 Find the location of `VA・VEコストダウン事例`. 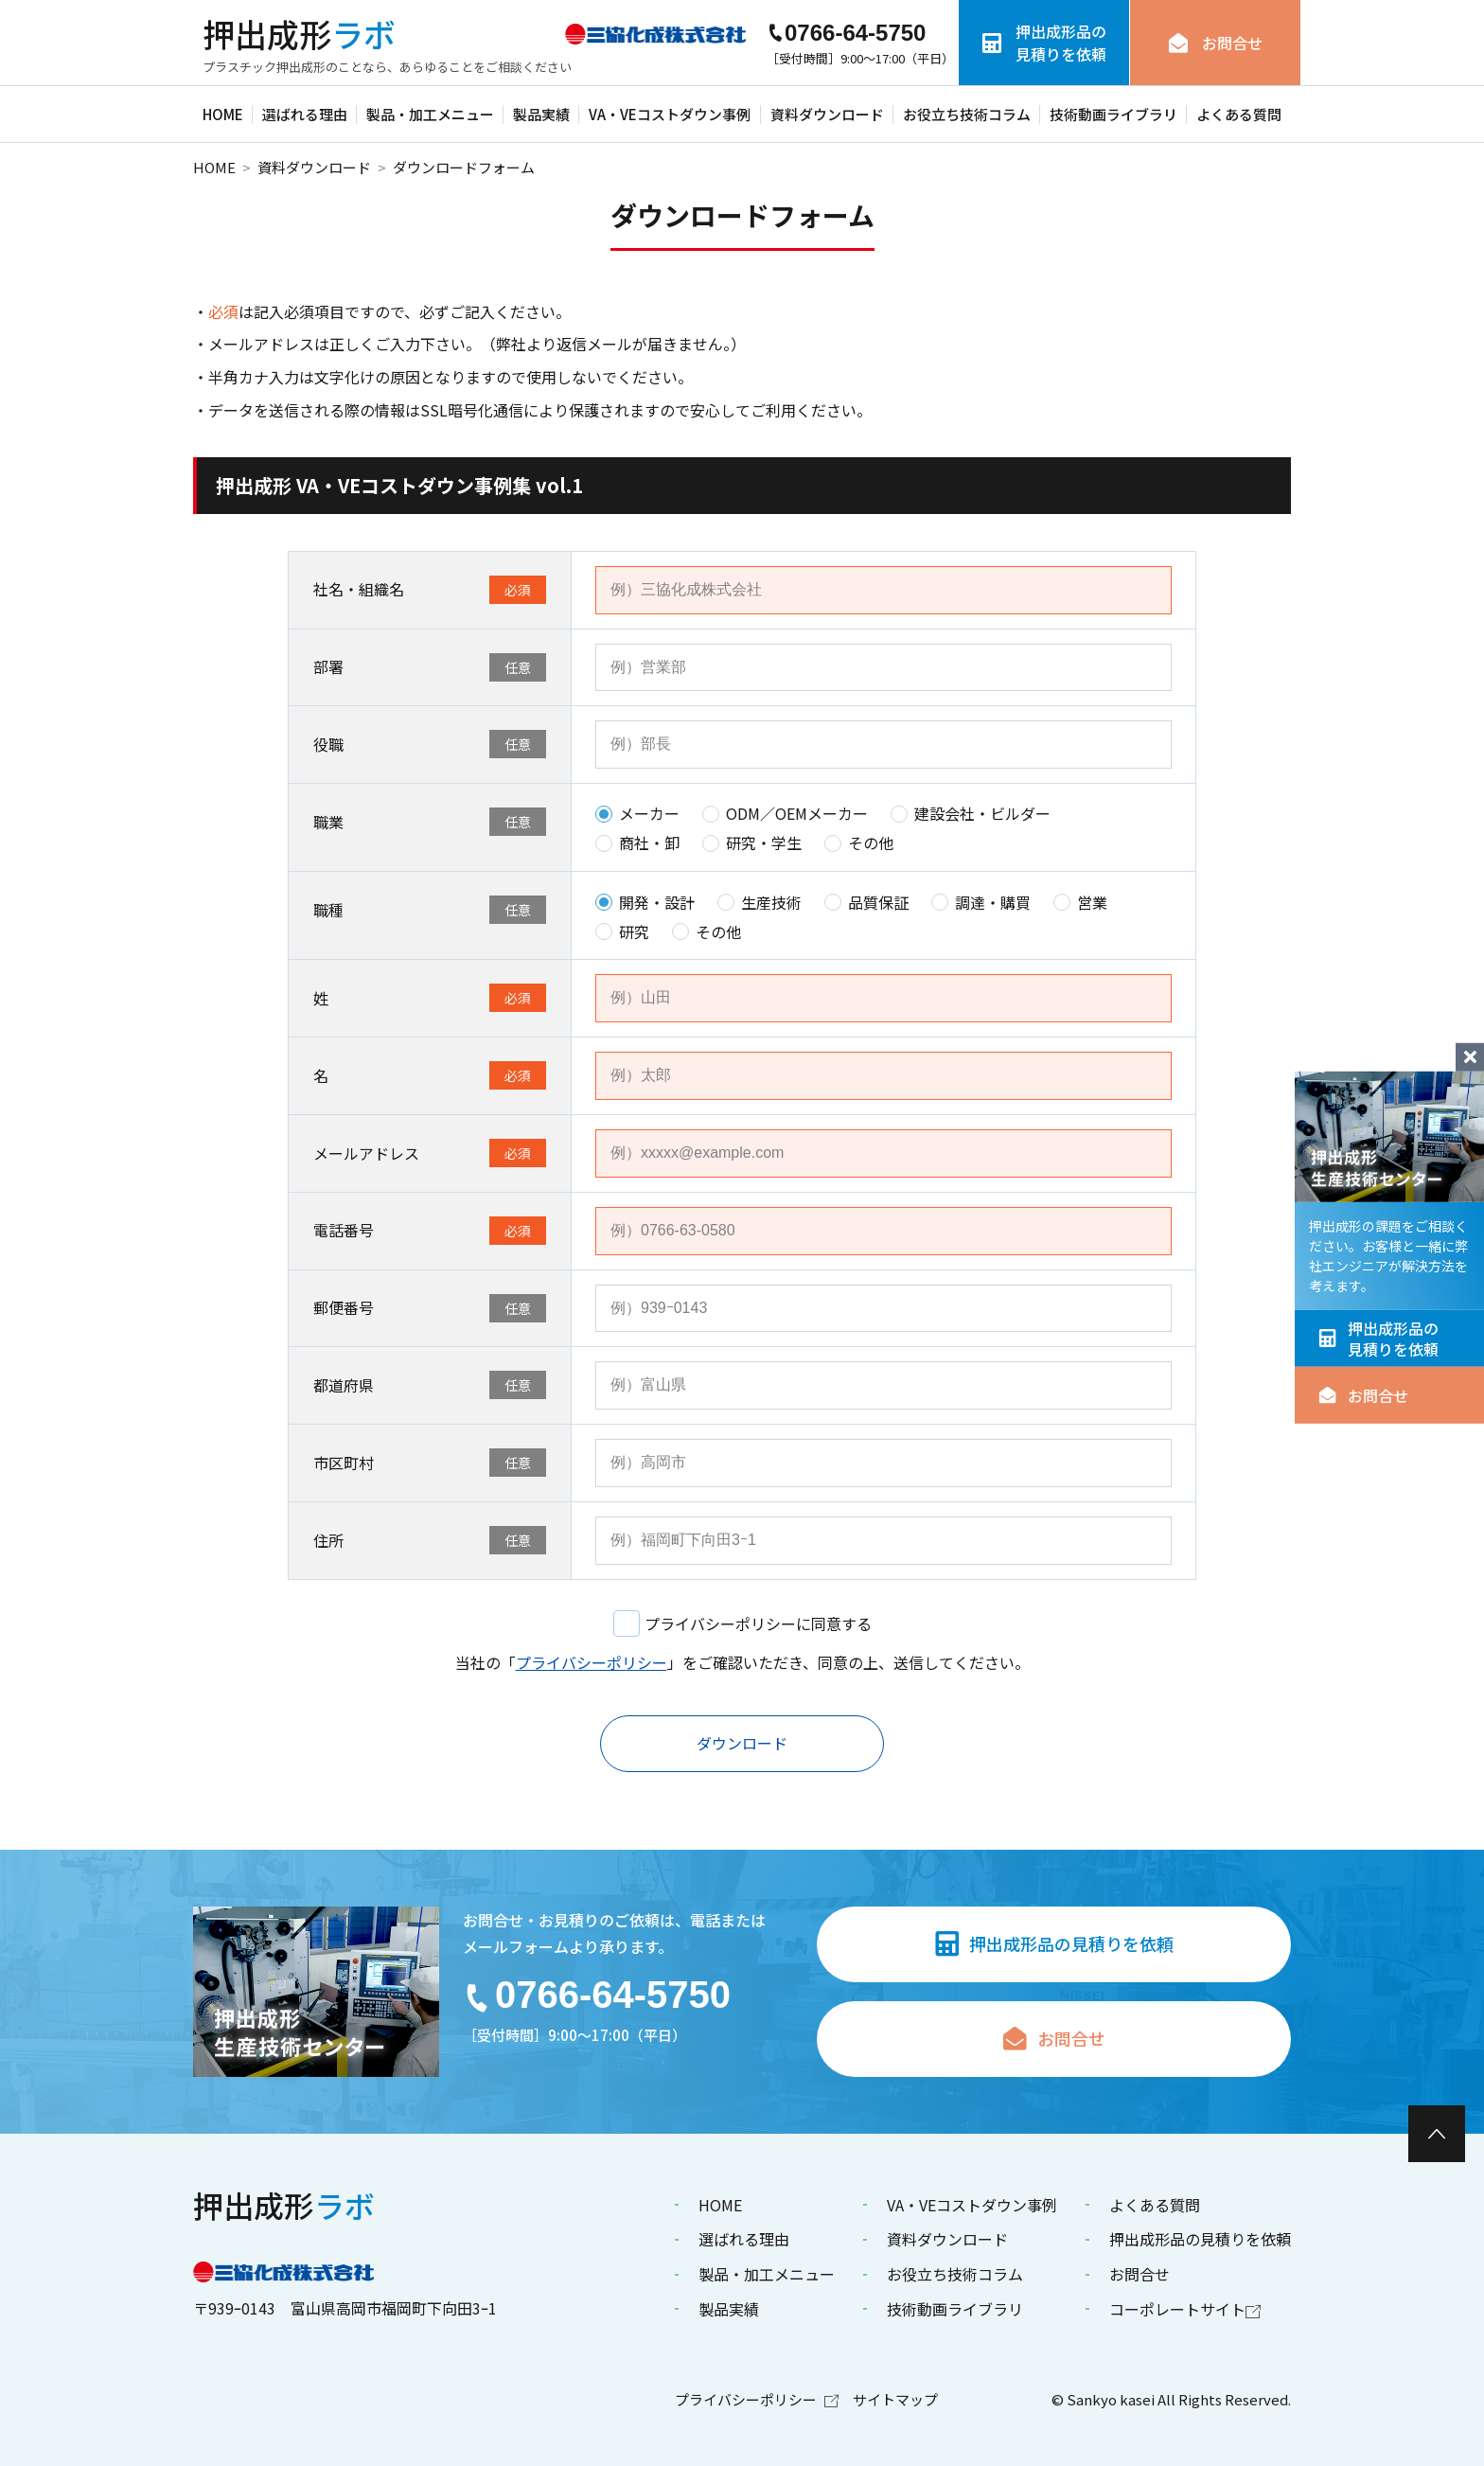

VA・VEコストダウン事例 is located at coordinates (670, 114).